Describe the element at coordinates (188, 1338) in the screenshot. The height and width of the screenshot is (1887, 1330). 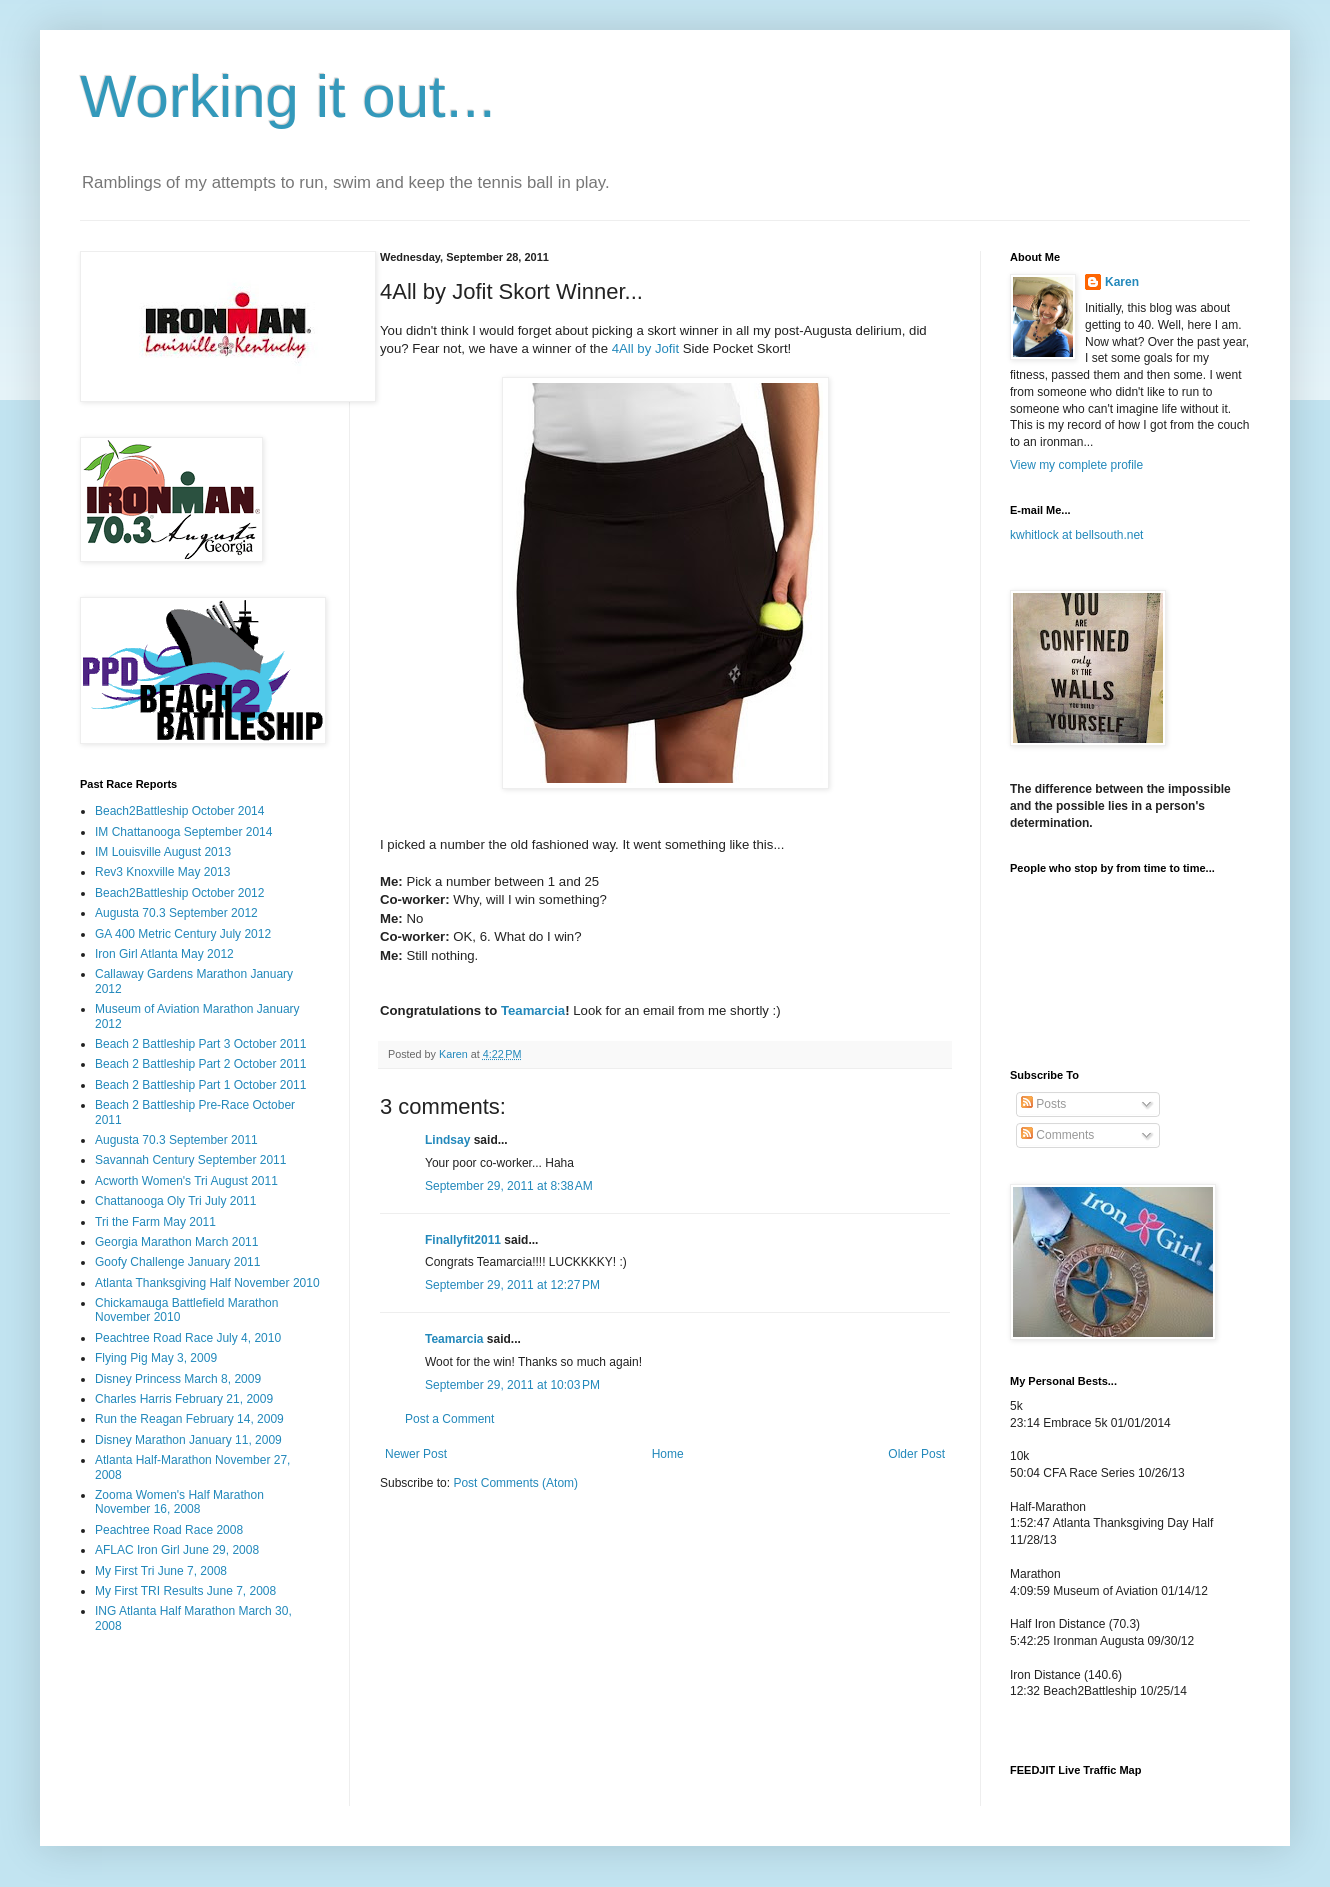
I see `Peachtree Road Race July 4, 2010` at that location.